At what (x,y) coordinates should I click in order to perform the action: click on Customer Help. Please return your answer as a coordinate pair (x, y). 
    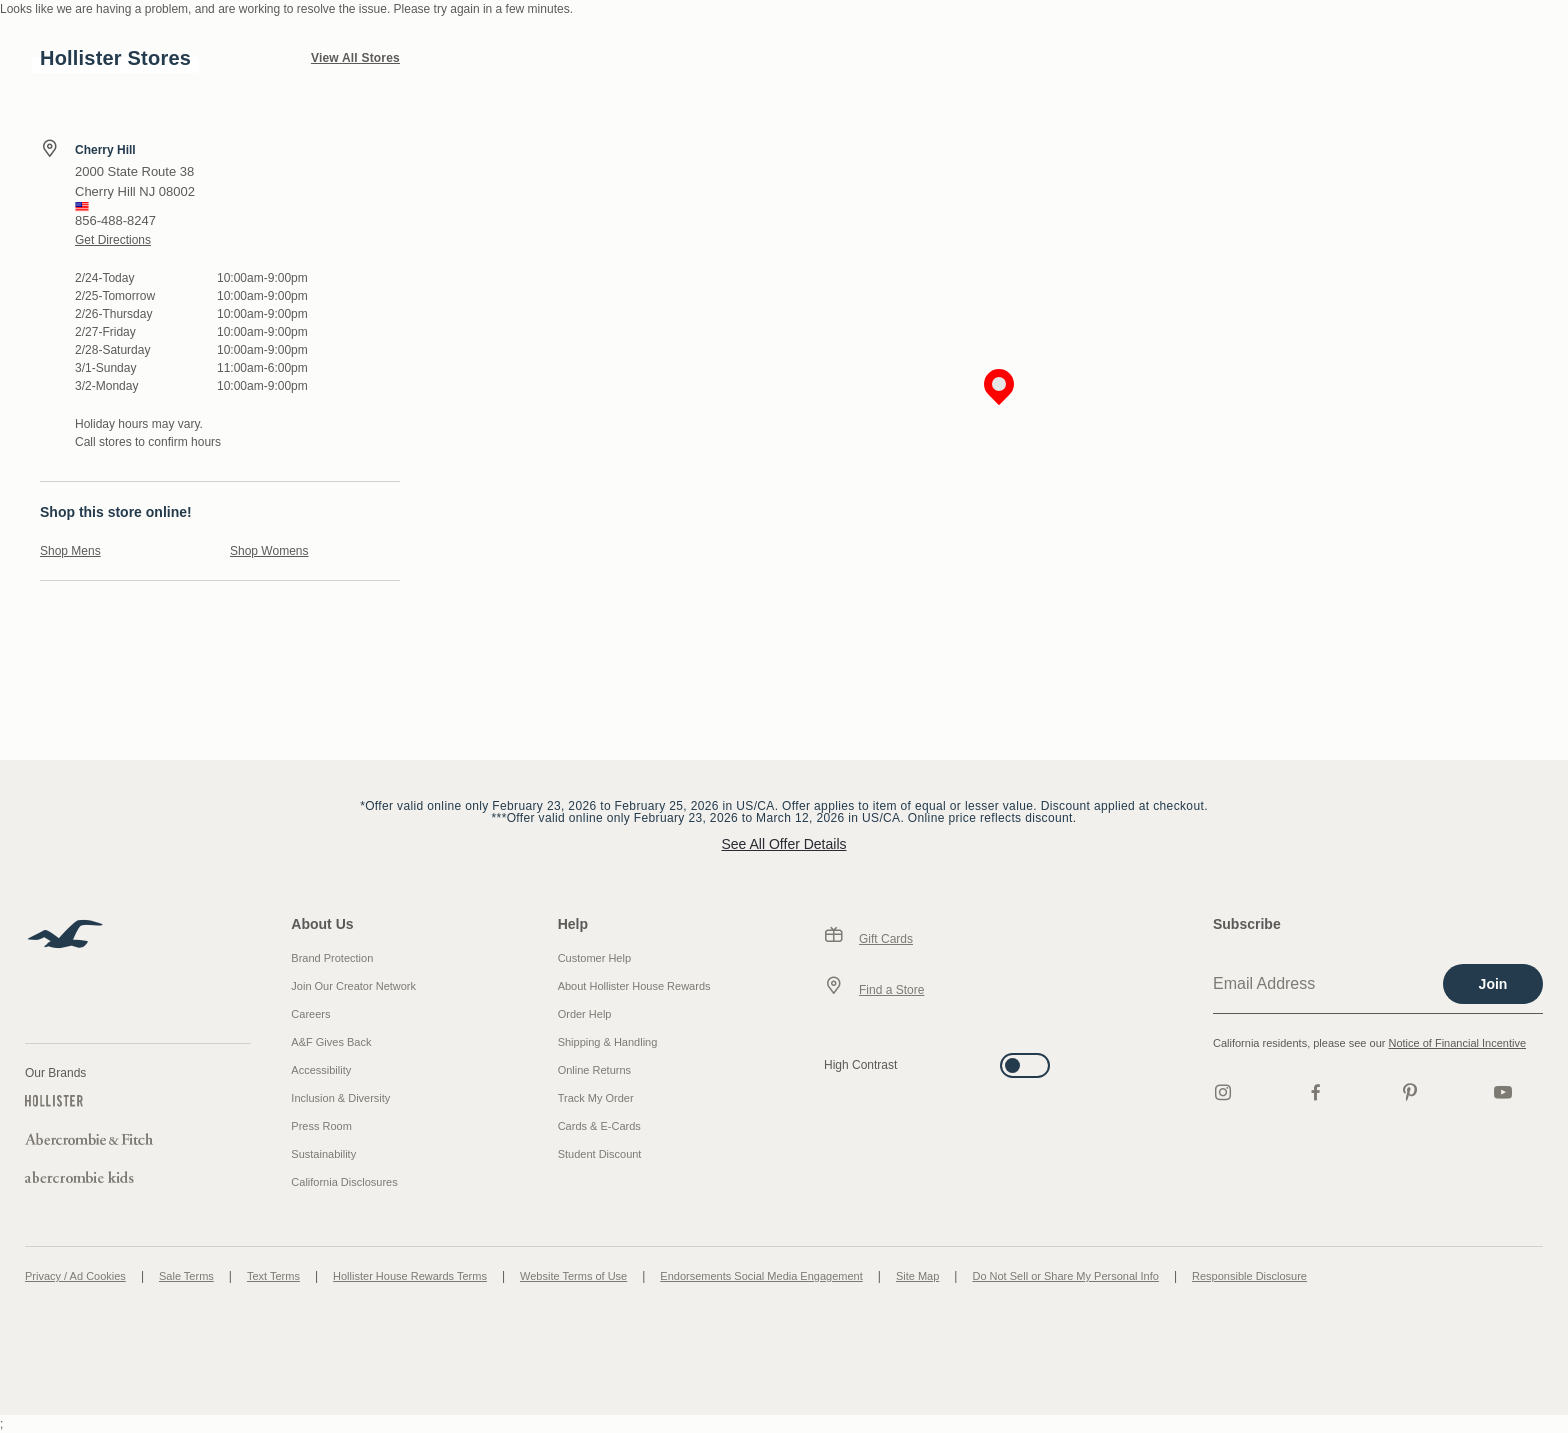
    Looking at the image, I should click on (594, 958).